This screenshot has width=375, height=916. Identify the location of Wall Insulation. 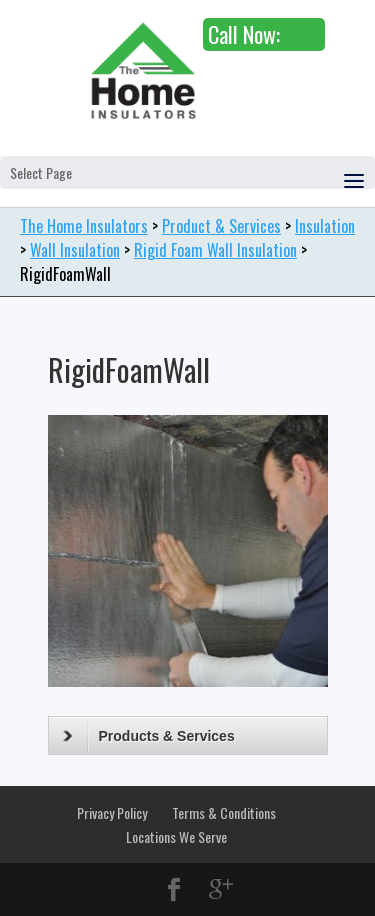
(75, 250).